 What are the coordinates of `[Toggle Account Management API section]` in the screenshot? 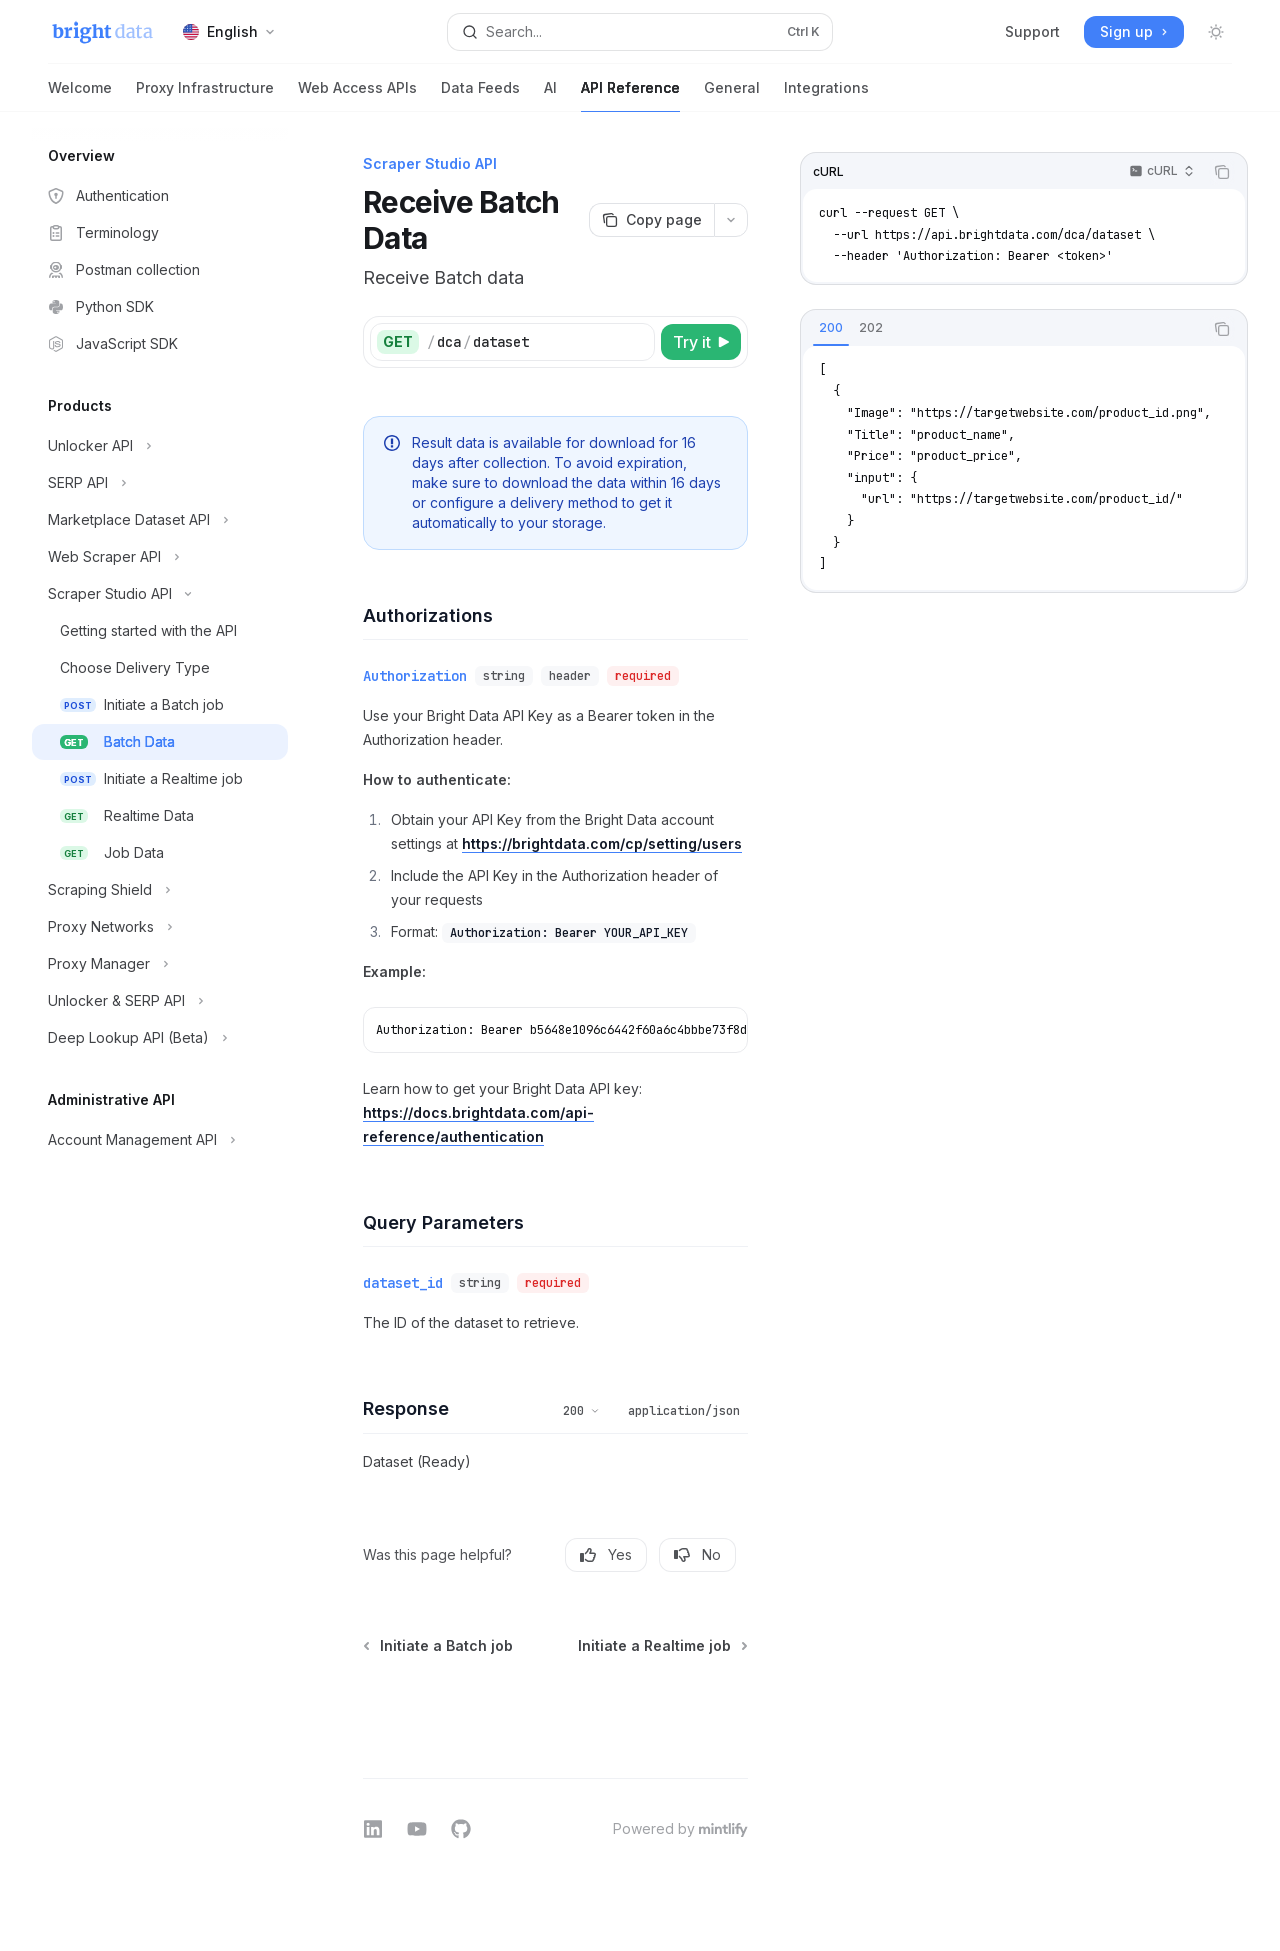 It's located at (160, 1140).